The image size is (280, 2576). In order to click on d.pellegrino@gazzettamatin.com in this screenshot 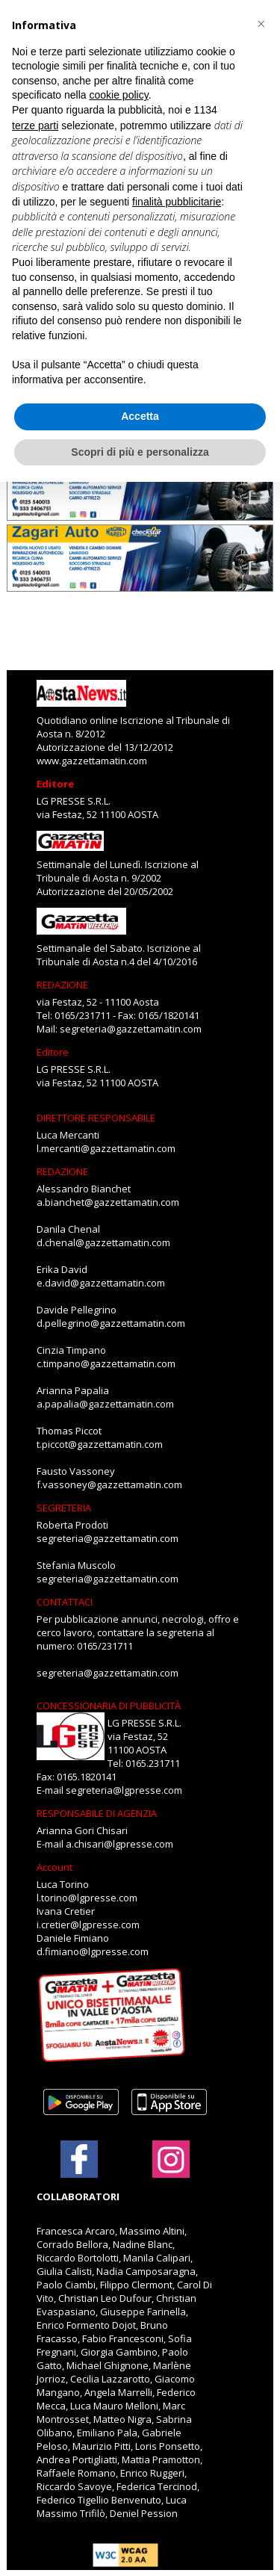, I will do `click(111, 1323)`.